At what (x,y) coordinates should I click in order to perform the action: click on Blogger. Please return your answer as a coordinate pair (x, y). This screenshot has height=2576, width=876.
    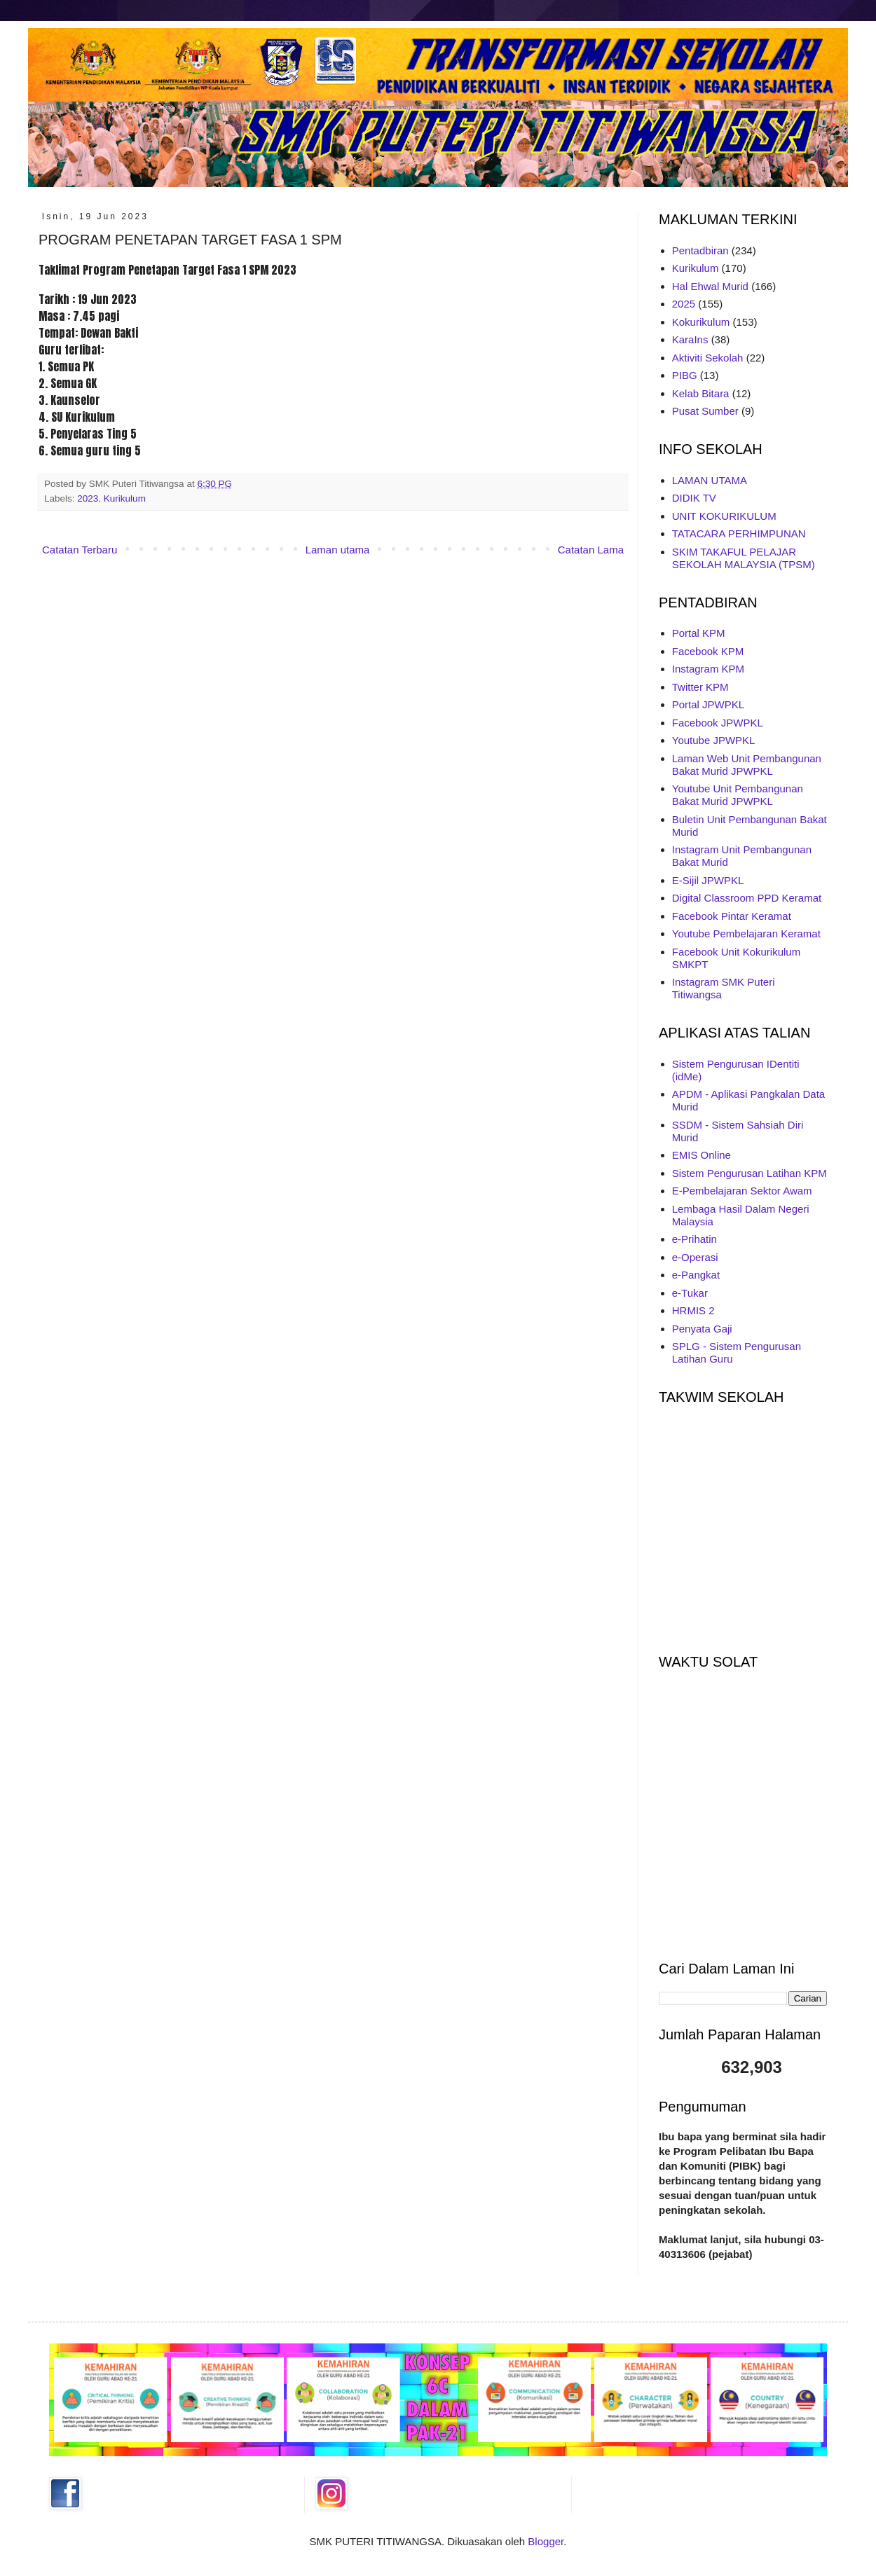
    Looking at the image, I should click on (545, 2541).